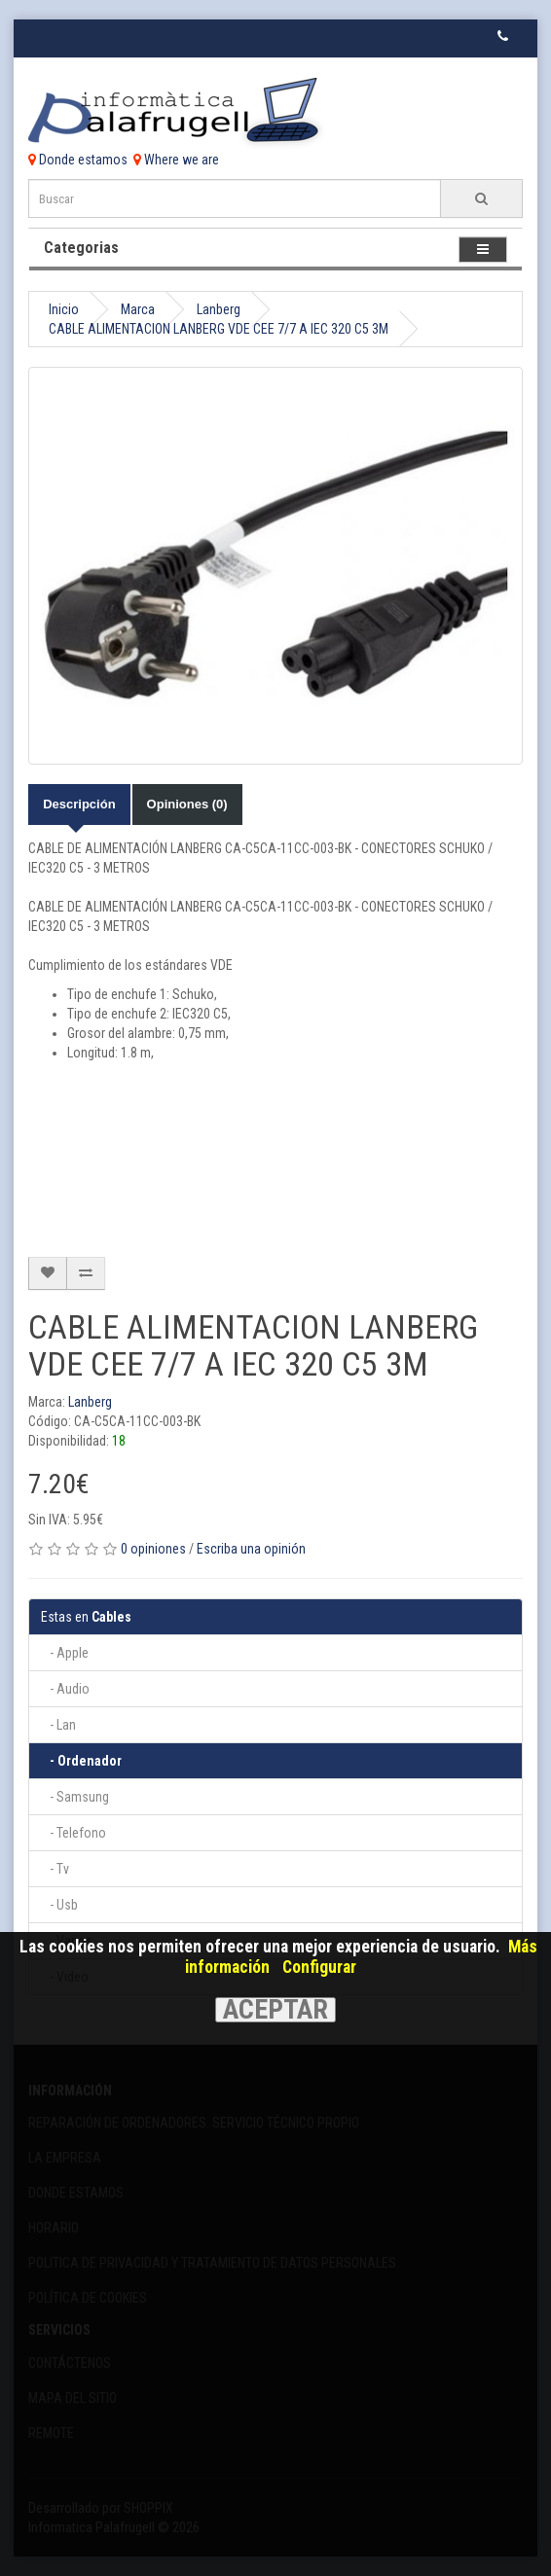 This screenshot has width=551, height=2576. What do you see at coordinates (81, 1761) in the screenshot?
I see `- Ordenador` at bounding box center [81, 1761].